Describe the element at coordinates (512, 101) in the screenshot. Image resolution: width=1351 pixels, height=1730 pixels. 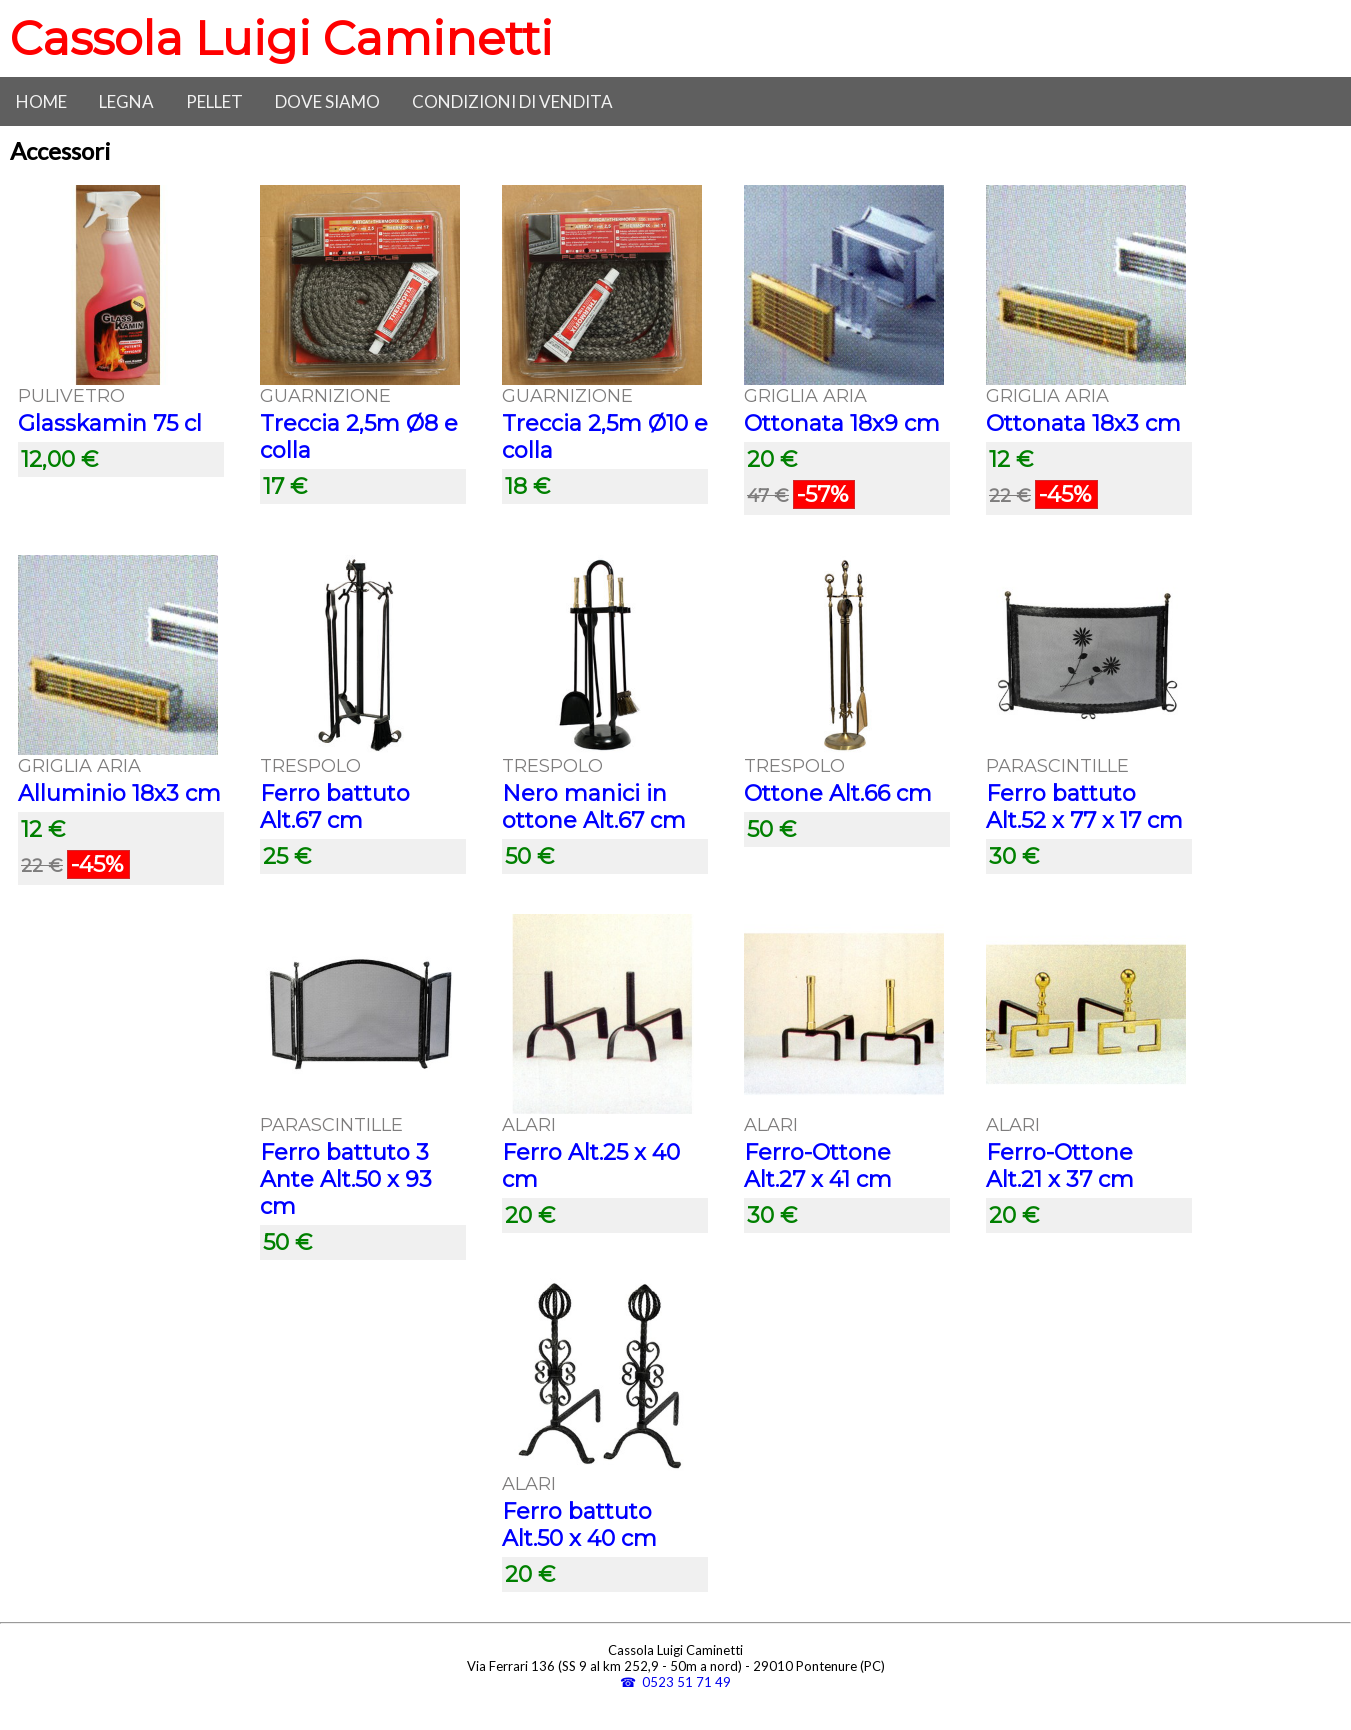
I see `Condizioni di vendita` at that location.